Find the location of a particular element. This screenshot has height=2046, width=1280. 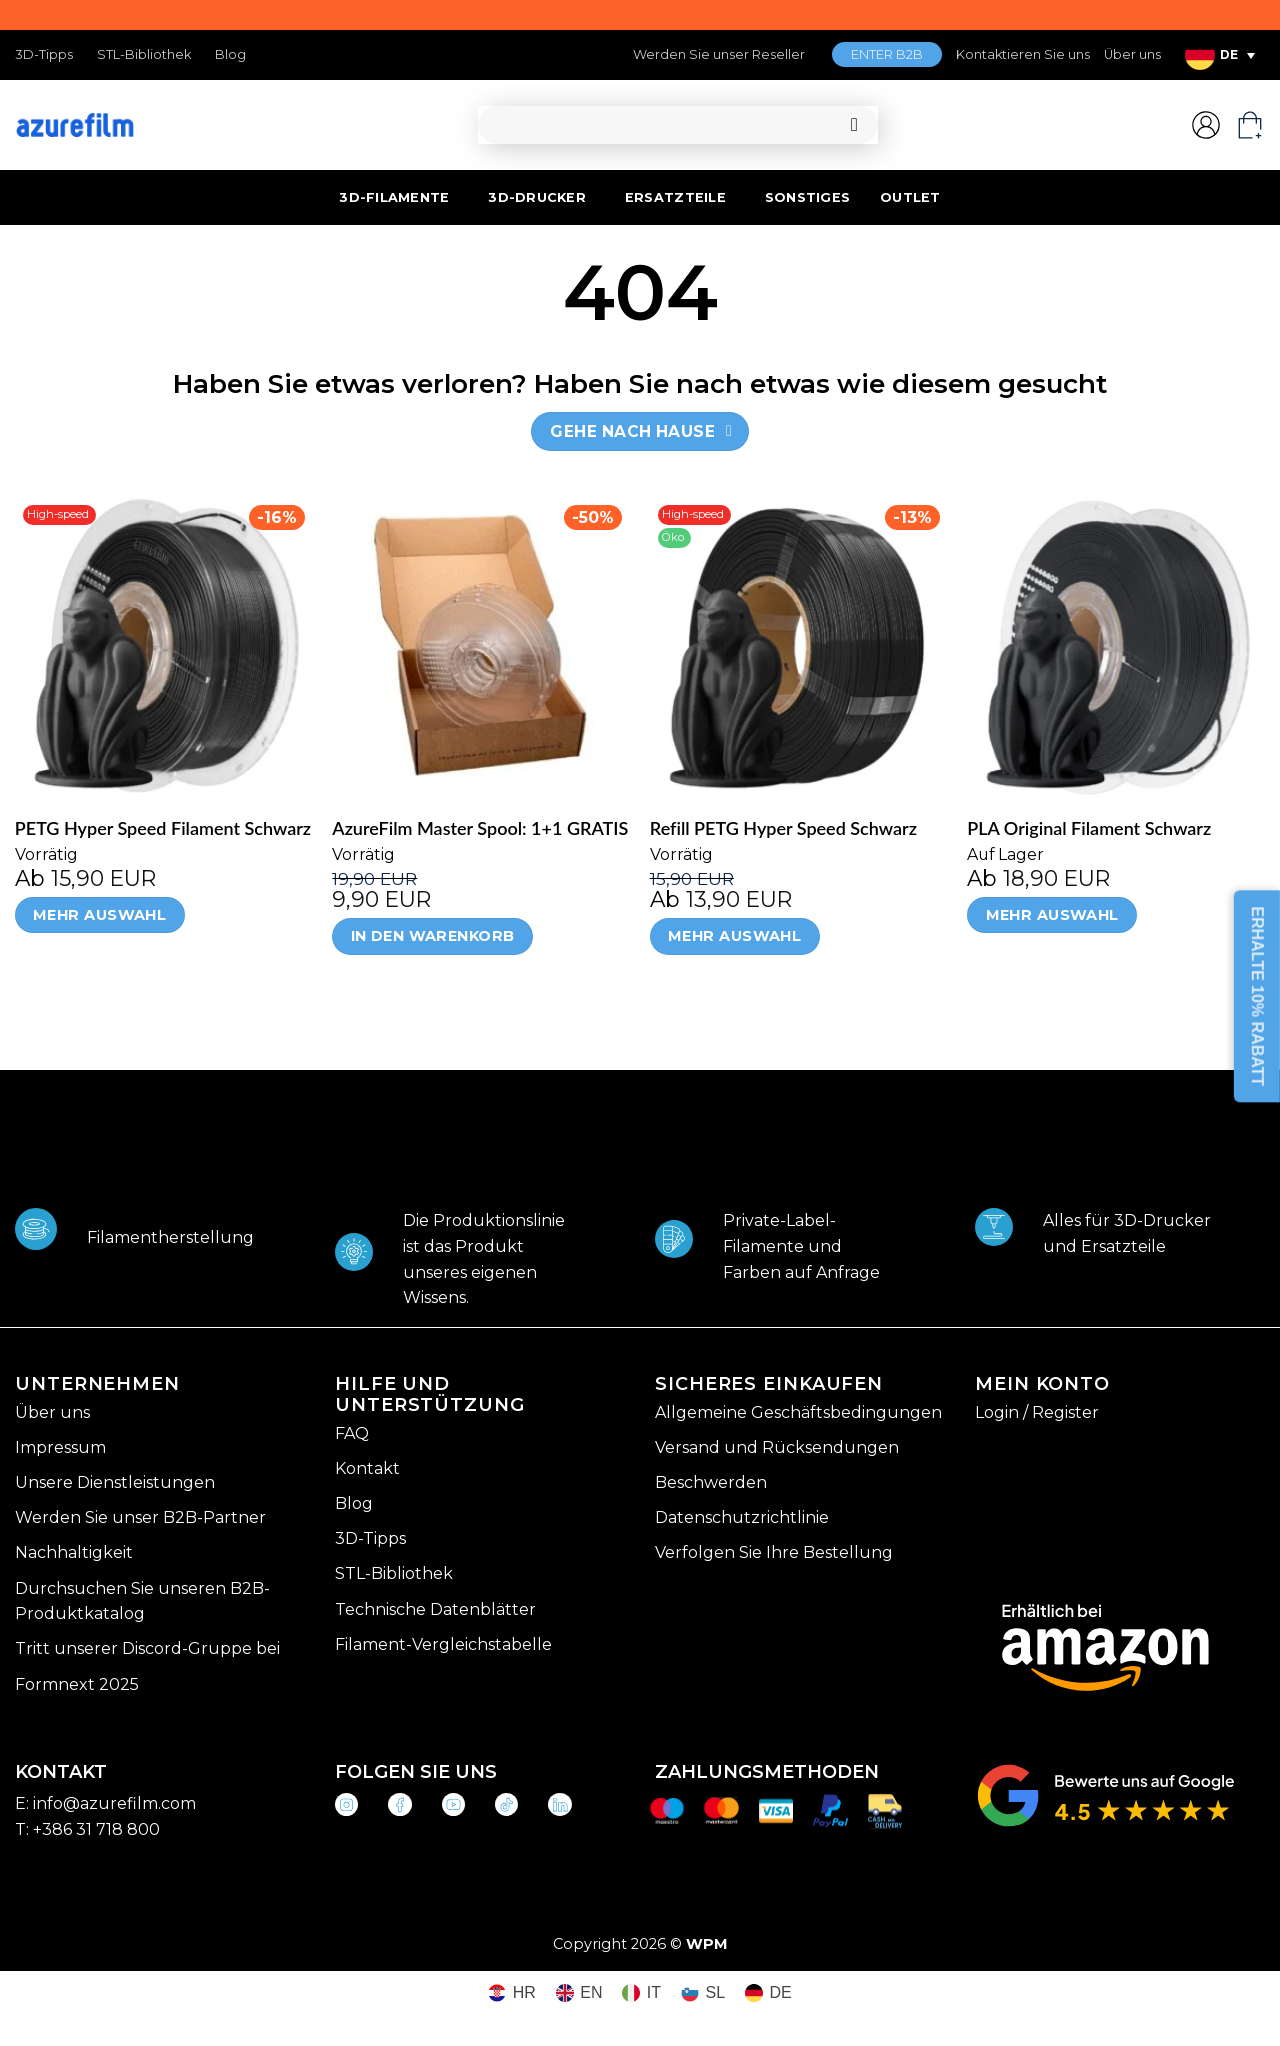

T: +386 31 718 800 is located at coordinates (87, 1829).